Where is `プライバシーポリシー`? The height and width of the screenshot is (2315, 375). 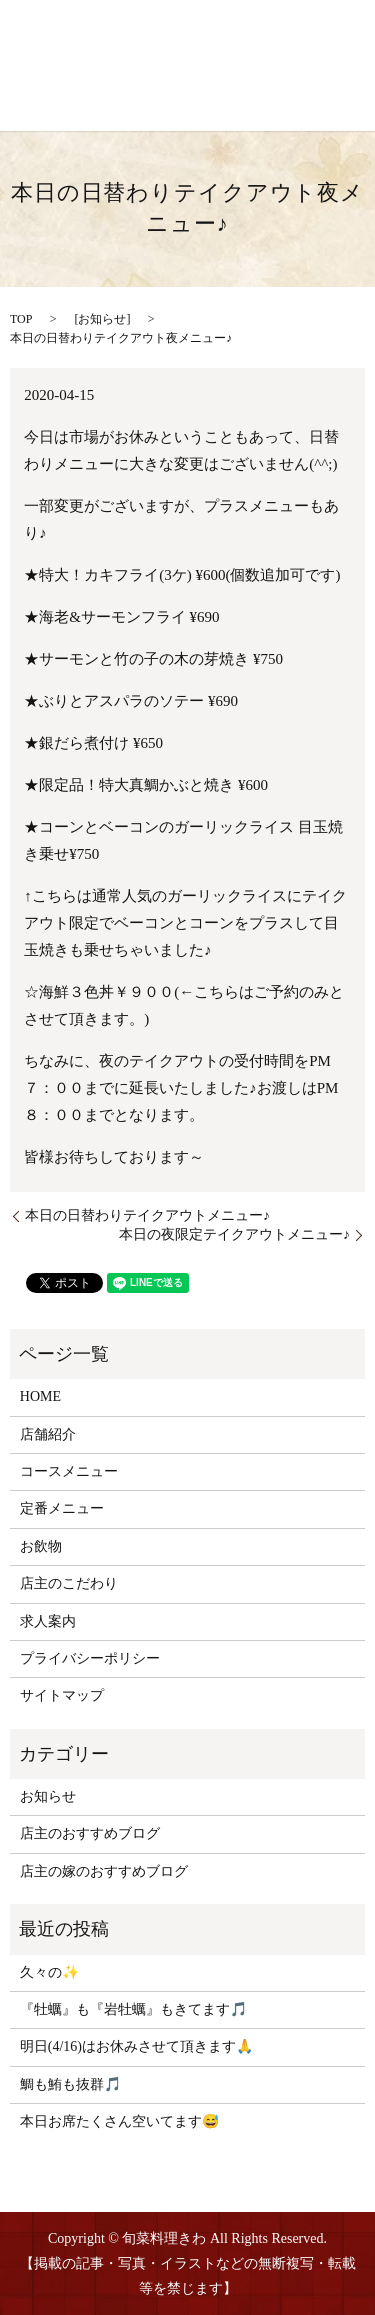
プライバシーポリシー is located at coordinates (90, 1658).